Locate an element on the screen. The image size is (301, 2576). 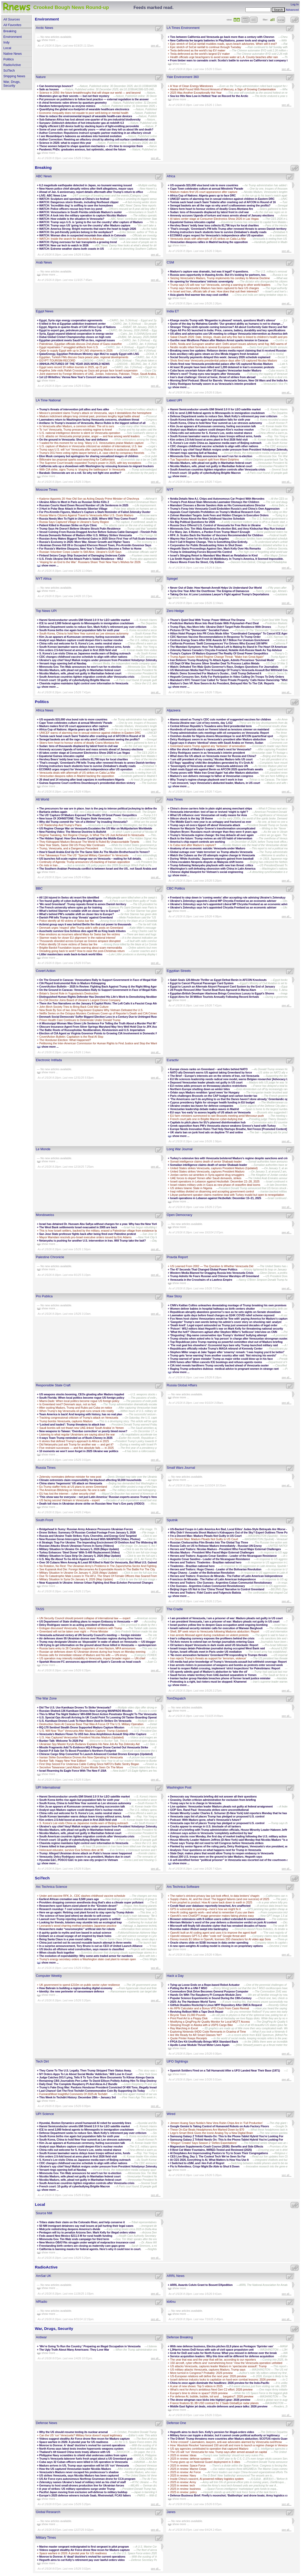
Anatomy of an economic suicide: Venezuela under Maduro is located at coordinates (207, 848).